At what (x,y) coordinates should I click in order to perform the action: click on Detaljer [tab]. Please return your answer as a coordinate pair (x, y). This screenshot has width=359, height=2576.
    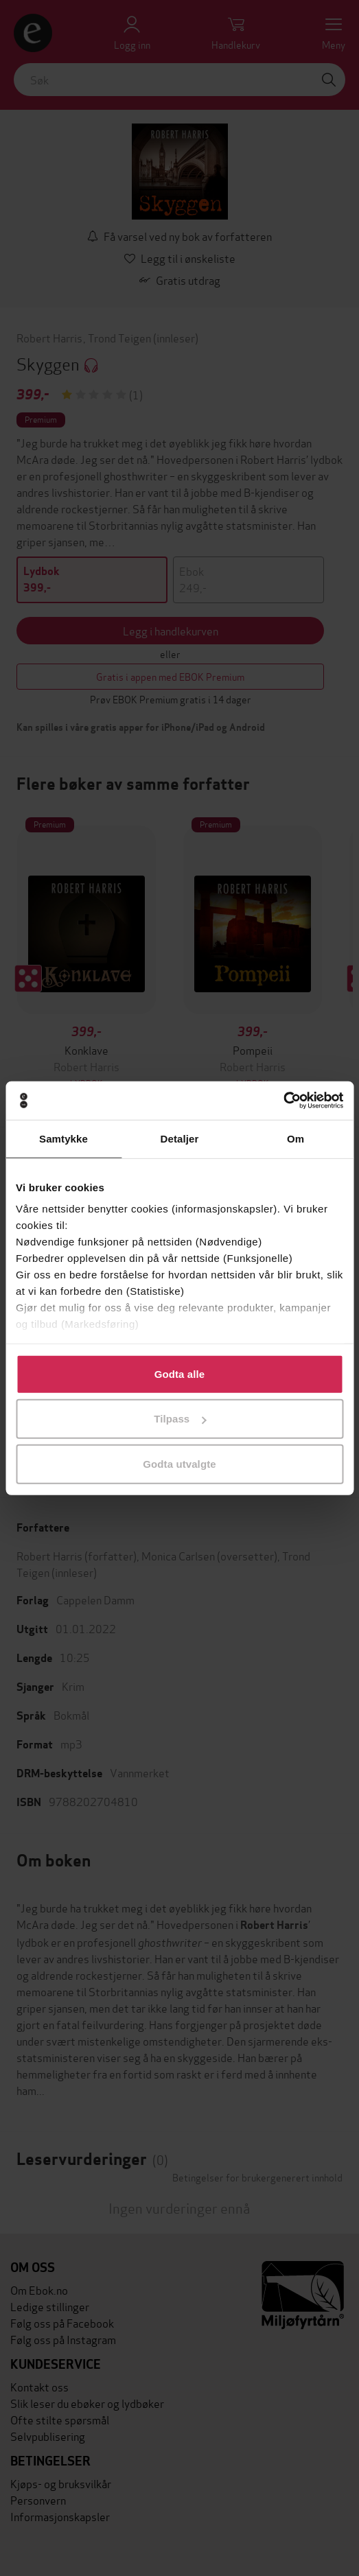
    Looking at the image, I should click on (180, 1138).